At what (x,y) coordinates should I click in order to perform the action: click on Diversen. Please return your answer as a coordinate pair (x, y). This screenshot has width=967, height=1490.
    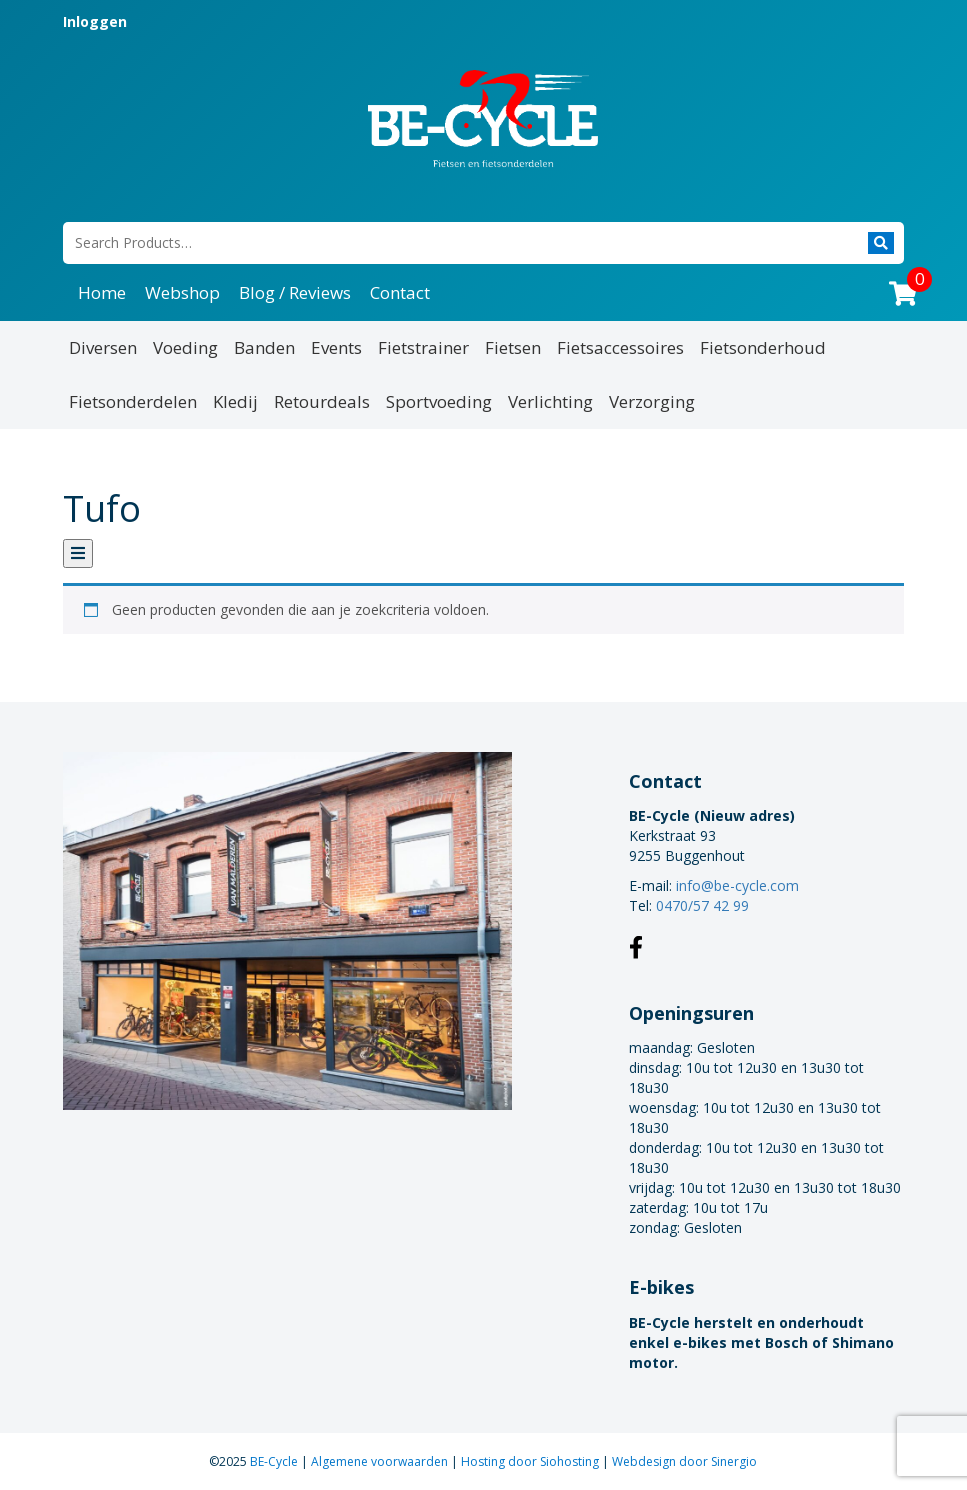
    Looking at the image, I should click on (103, 347).